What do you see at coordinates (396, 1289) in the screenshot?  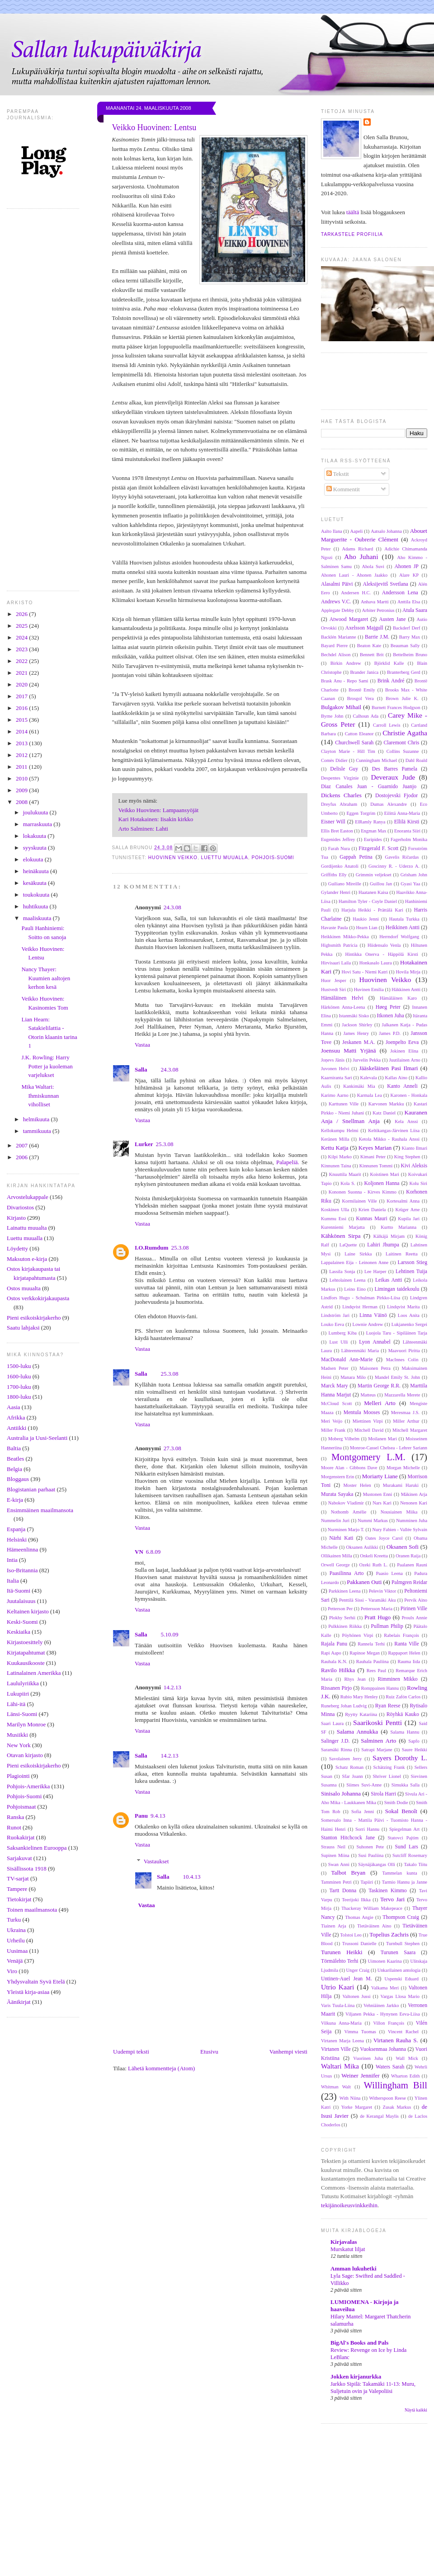 I see `Limingan taidekoulu` at bounding box center [396, 1289].